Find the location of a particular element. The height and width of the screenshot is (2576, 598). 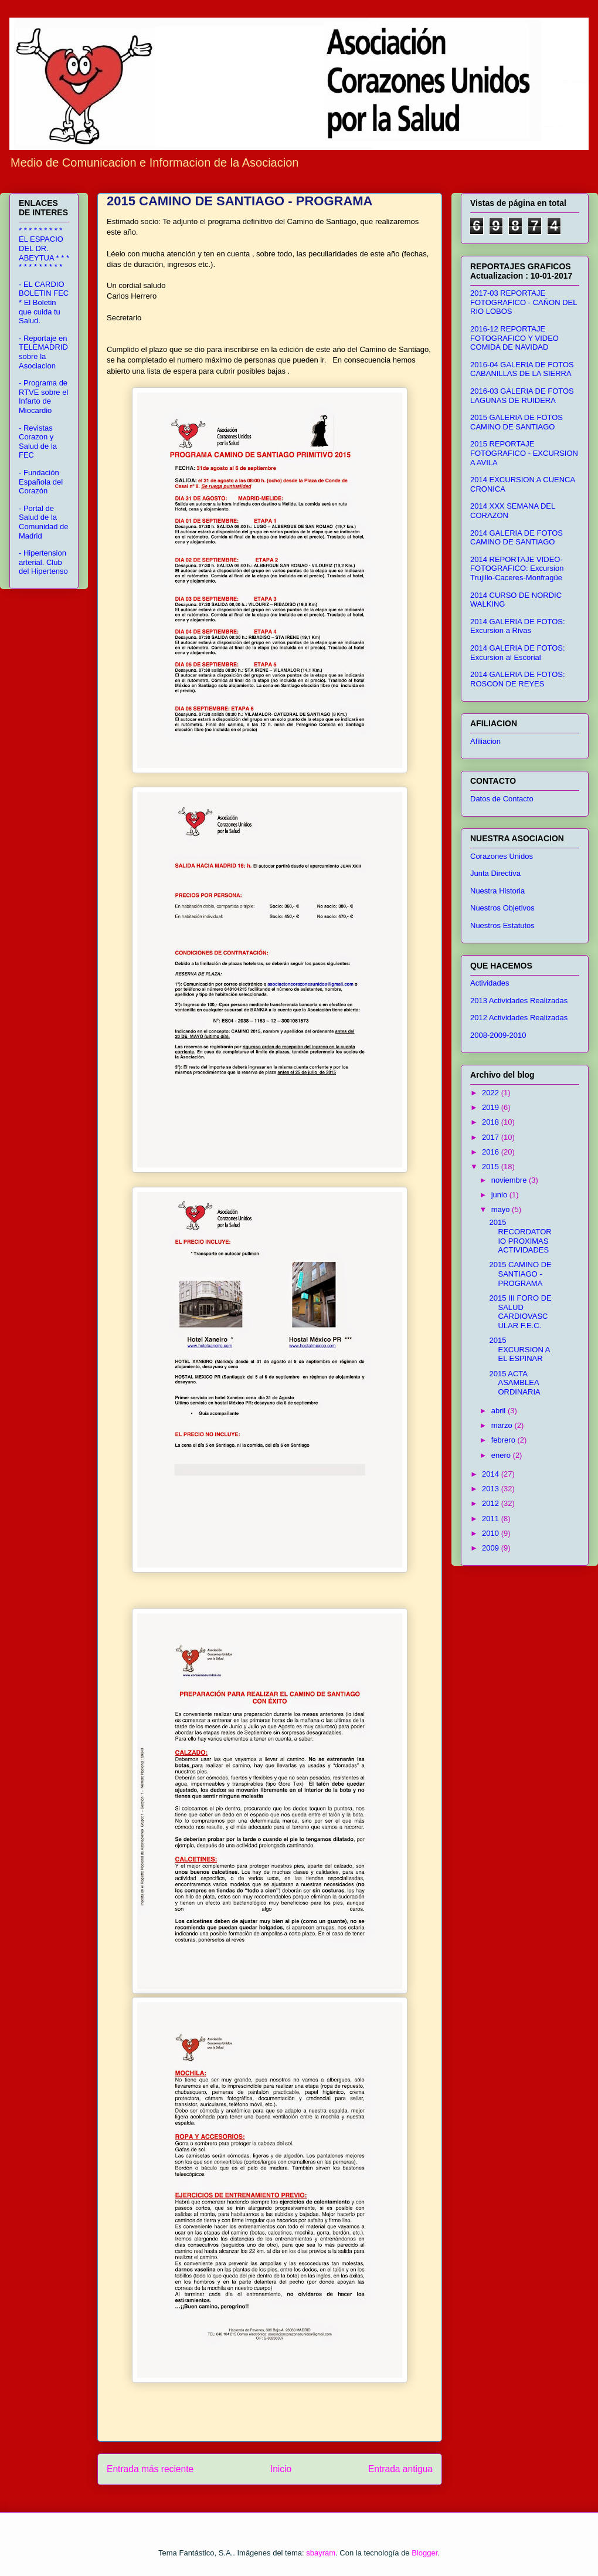

2014 REPORTAJE VIDEO-FOTOGRAFICO: Excursion Trujillo-Caceres-Monfragüe is located at coordinates (516, 568).